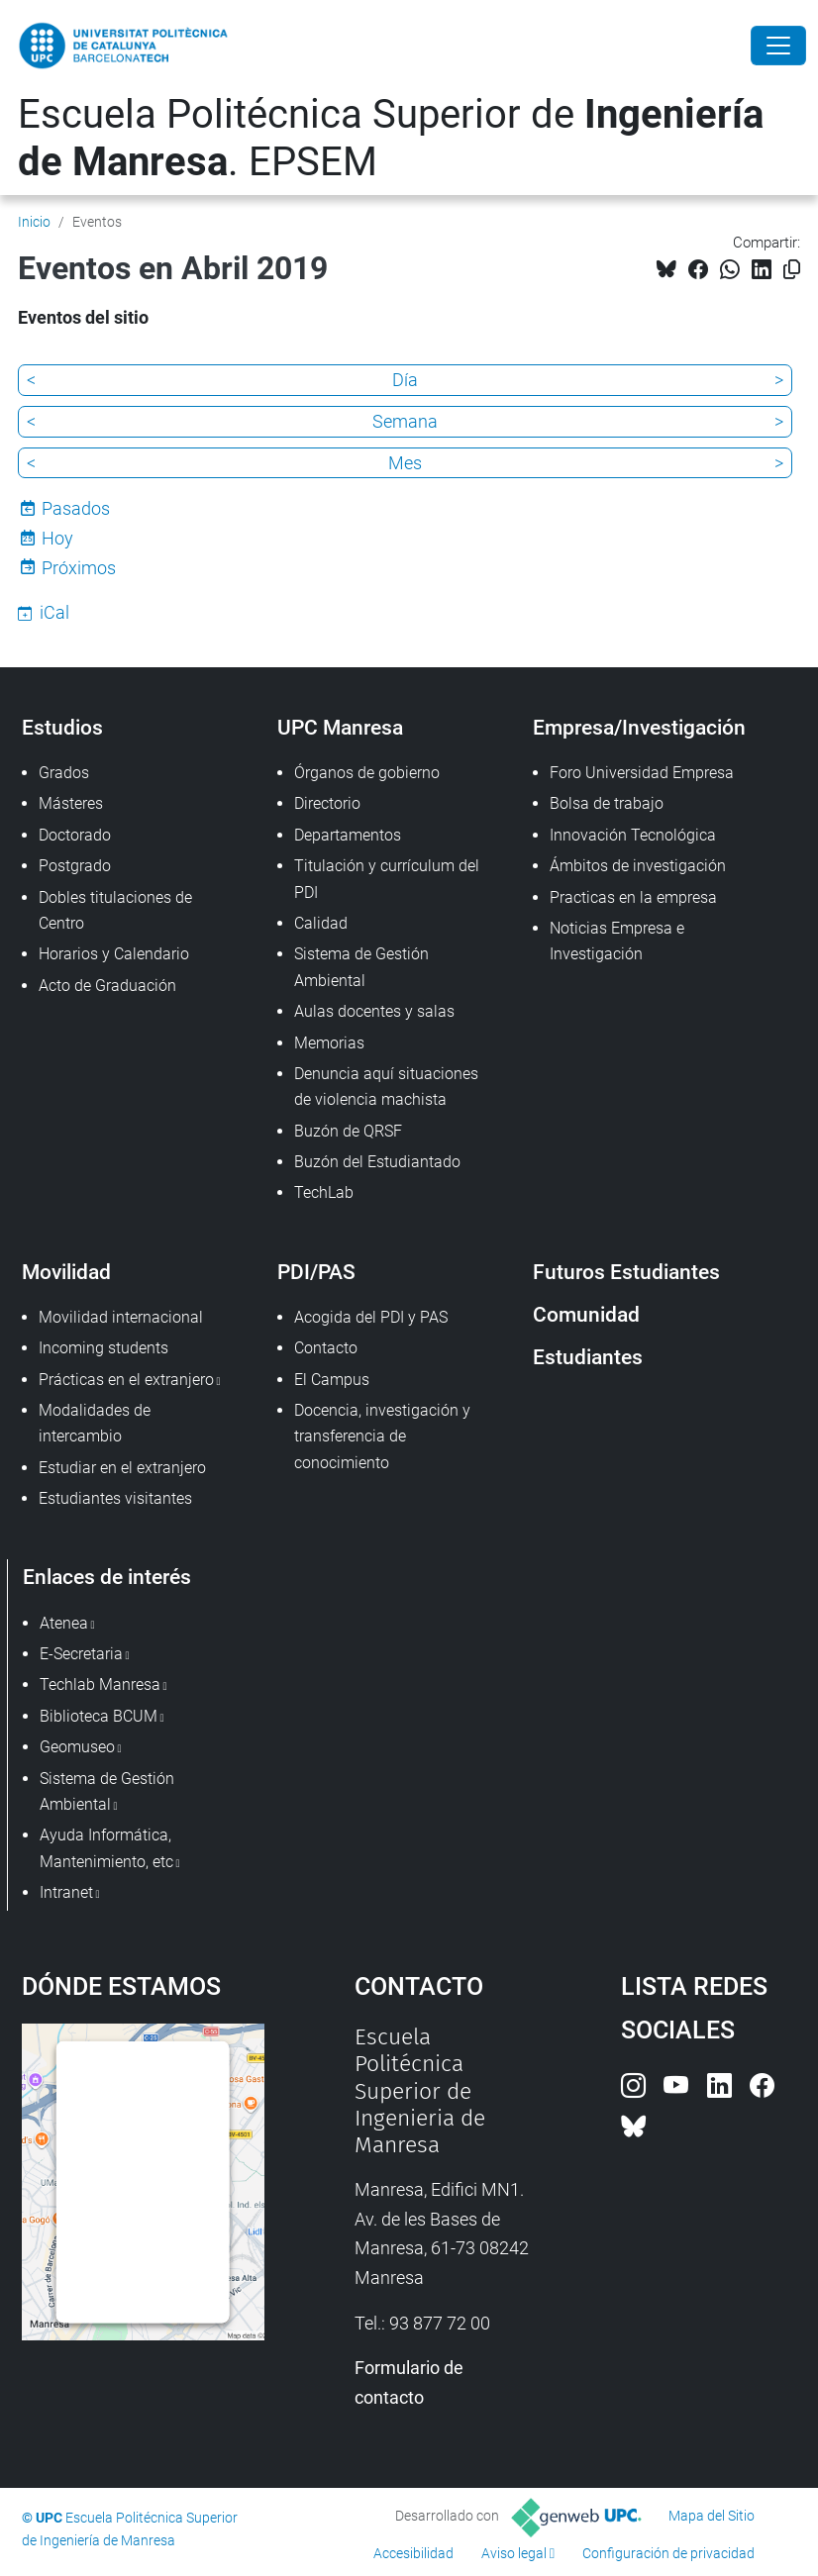  I want to click on Órganos de gobierno, so click(367, 772).